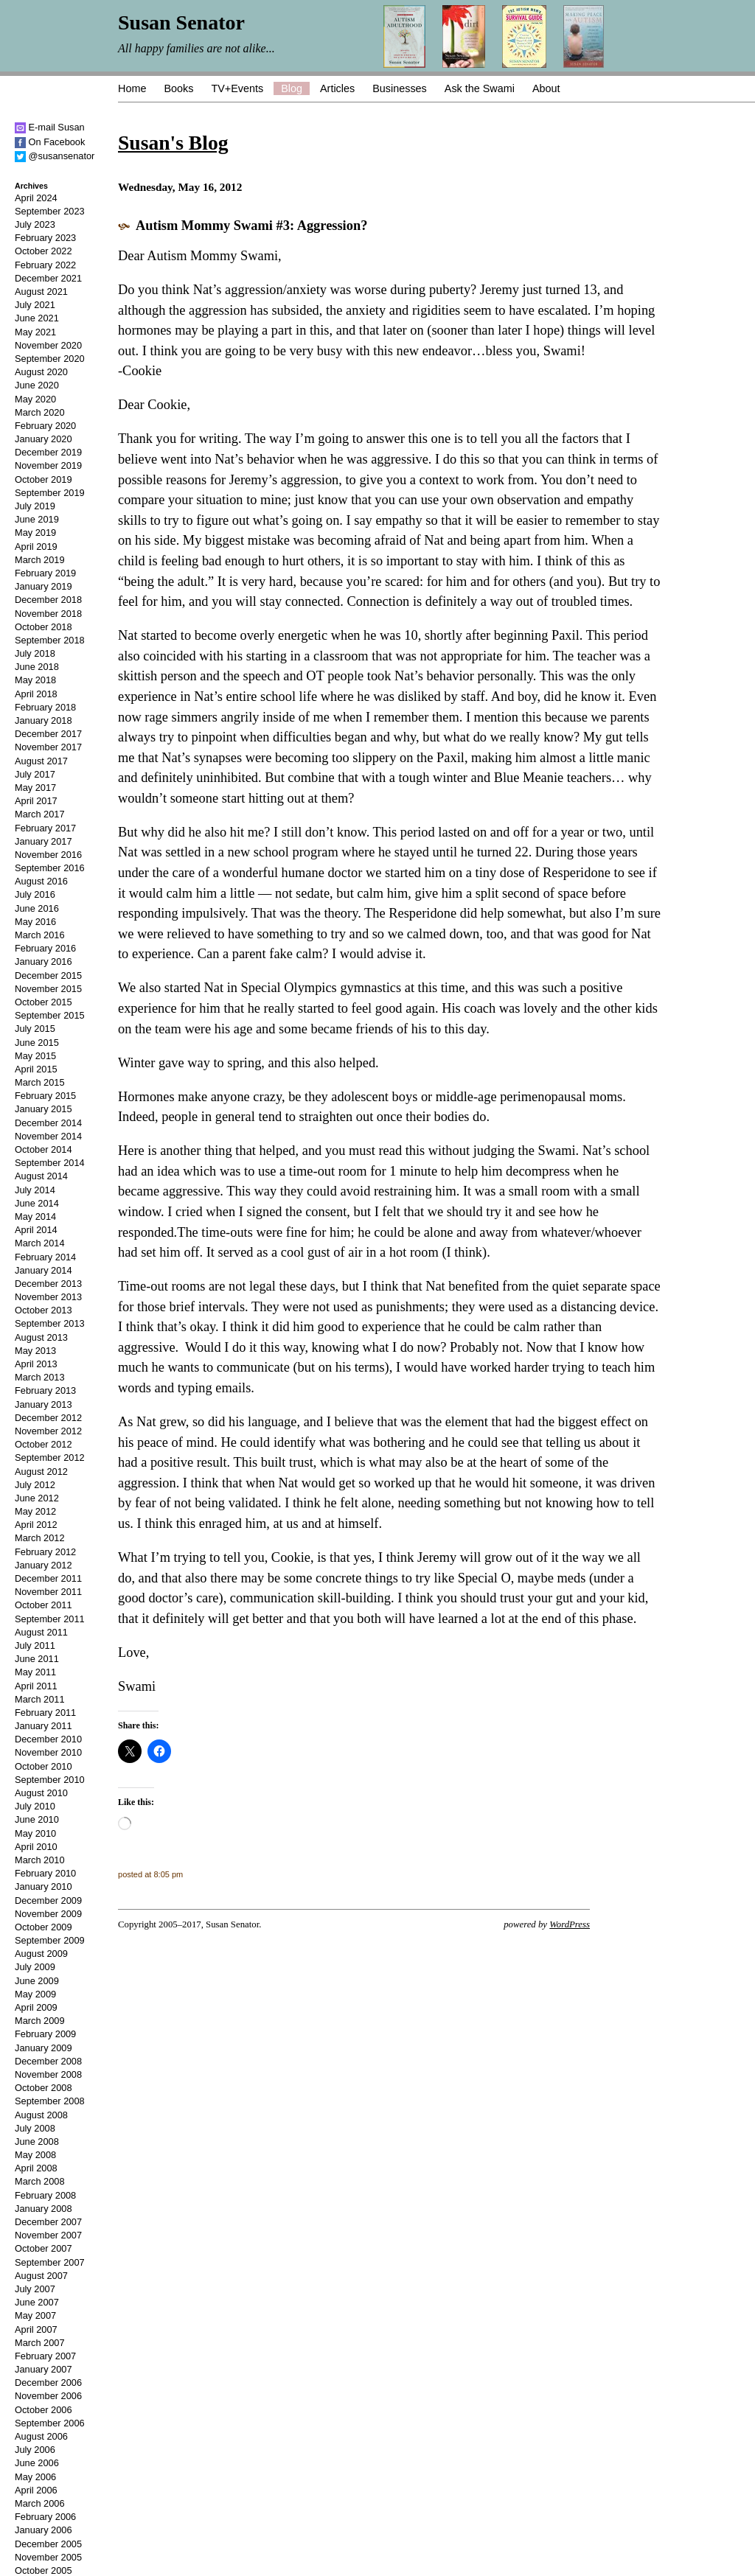 The width and height of the screenshot is (755, 2576). Describe the element at coordinates (43, 2248) in the screenshot. I see `October 2007` at that location.